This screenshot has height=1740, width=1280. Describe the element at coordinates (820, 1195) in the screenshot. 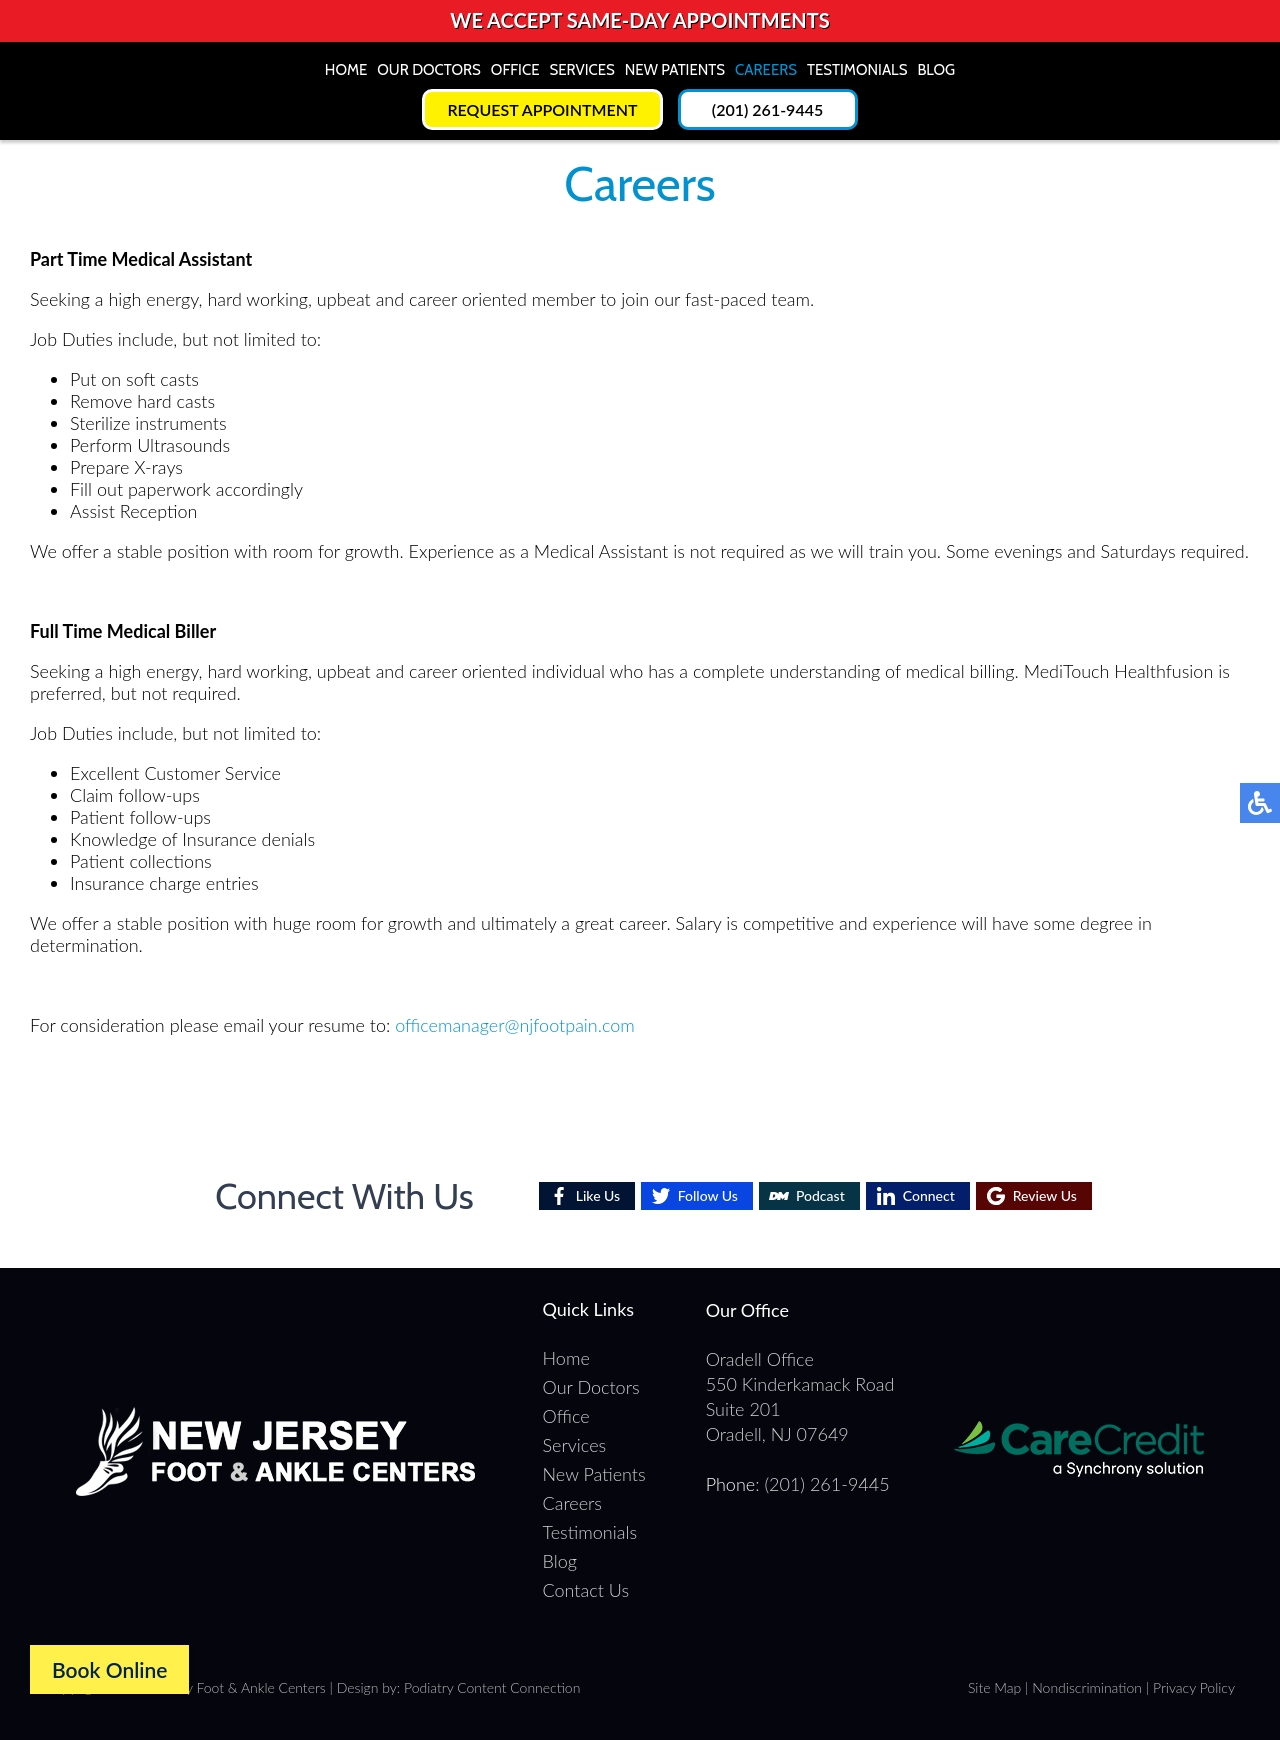

I see `Podcast` at that location.